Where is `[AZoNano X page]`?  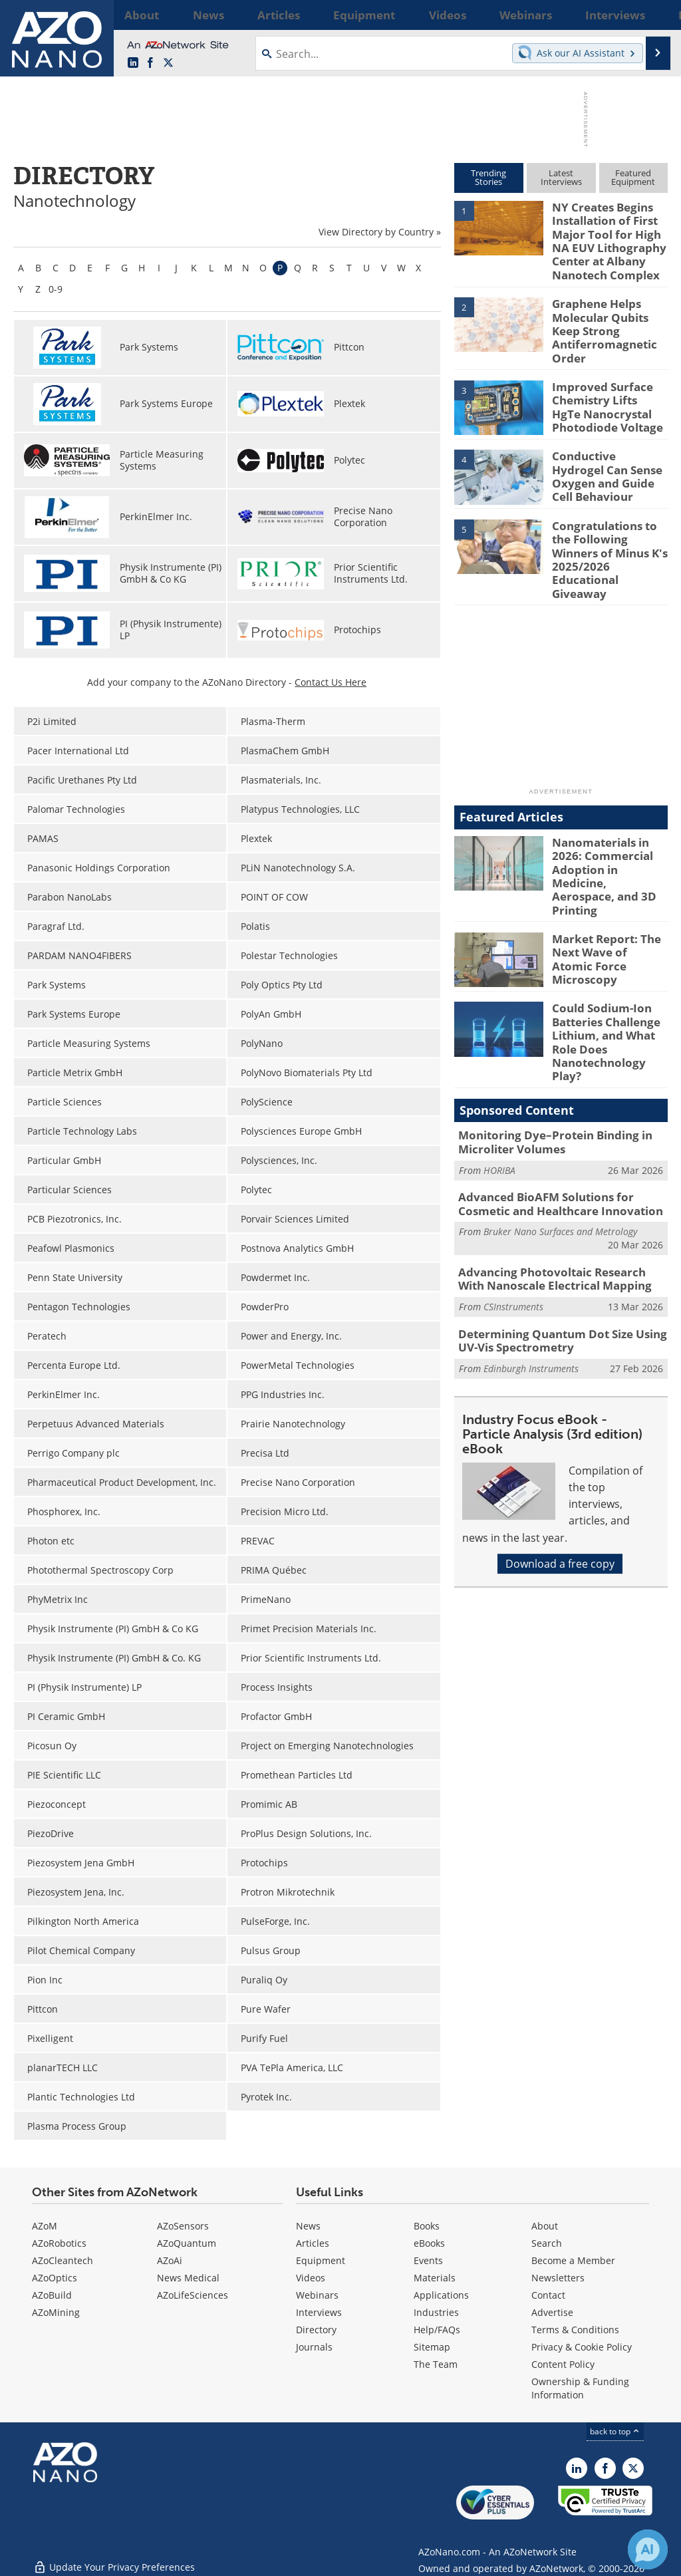
[AZoNano X page] is located at coordinates (168, 63).